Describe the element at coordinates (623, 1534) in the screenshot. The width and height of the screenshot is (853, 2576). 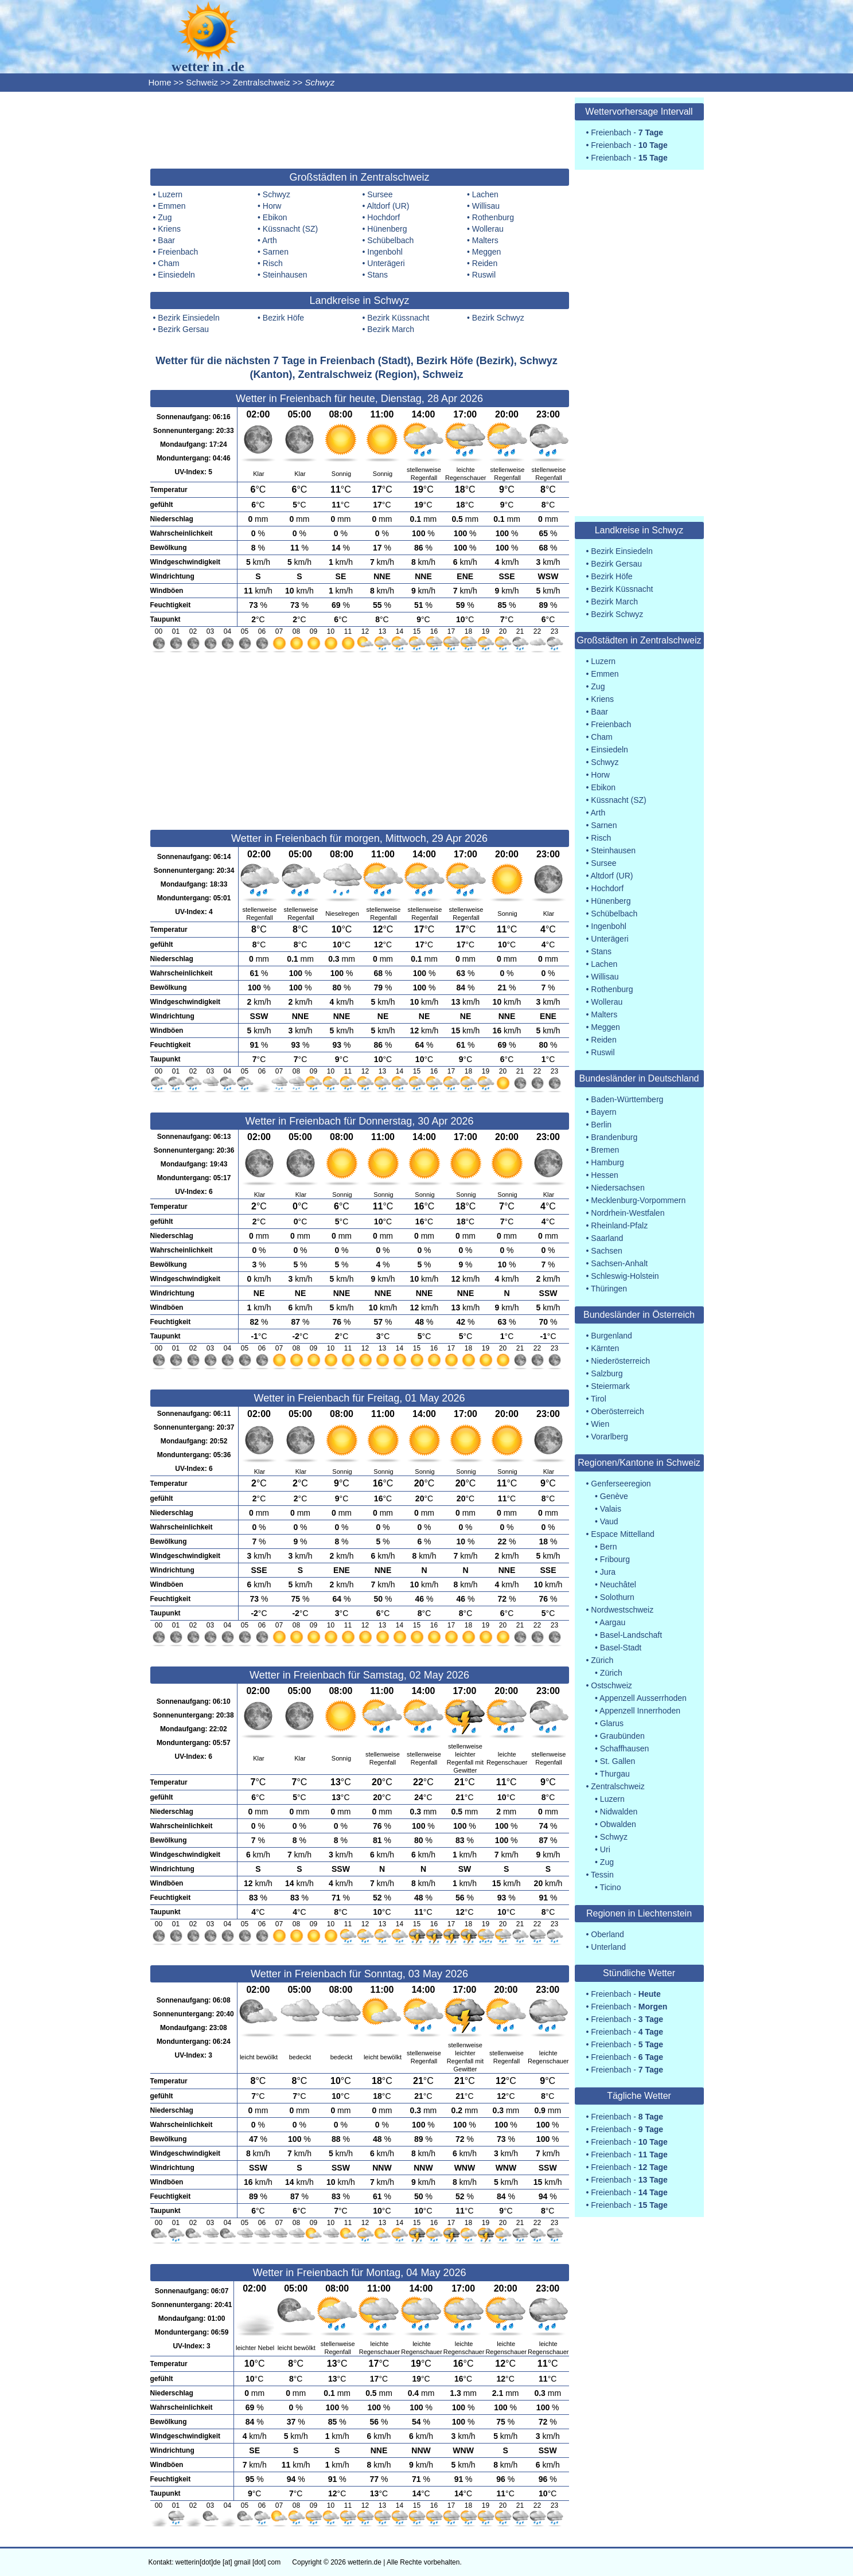
I see `Espace Mittelland` at that location.